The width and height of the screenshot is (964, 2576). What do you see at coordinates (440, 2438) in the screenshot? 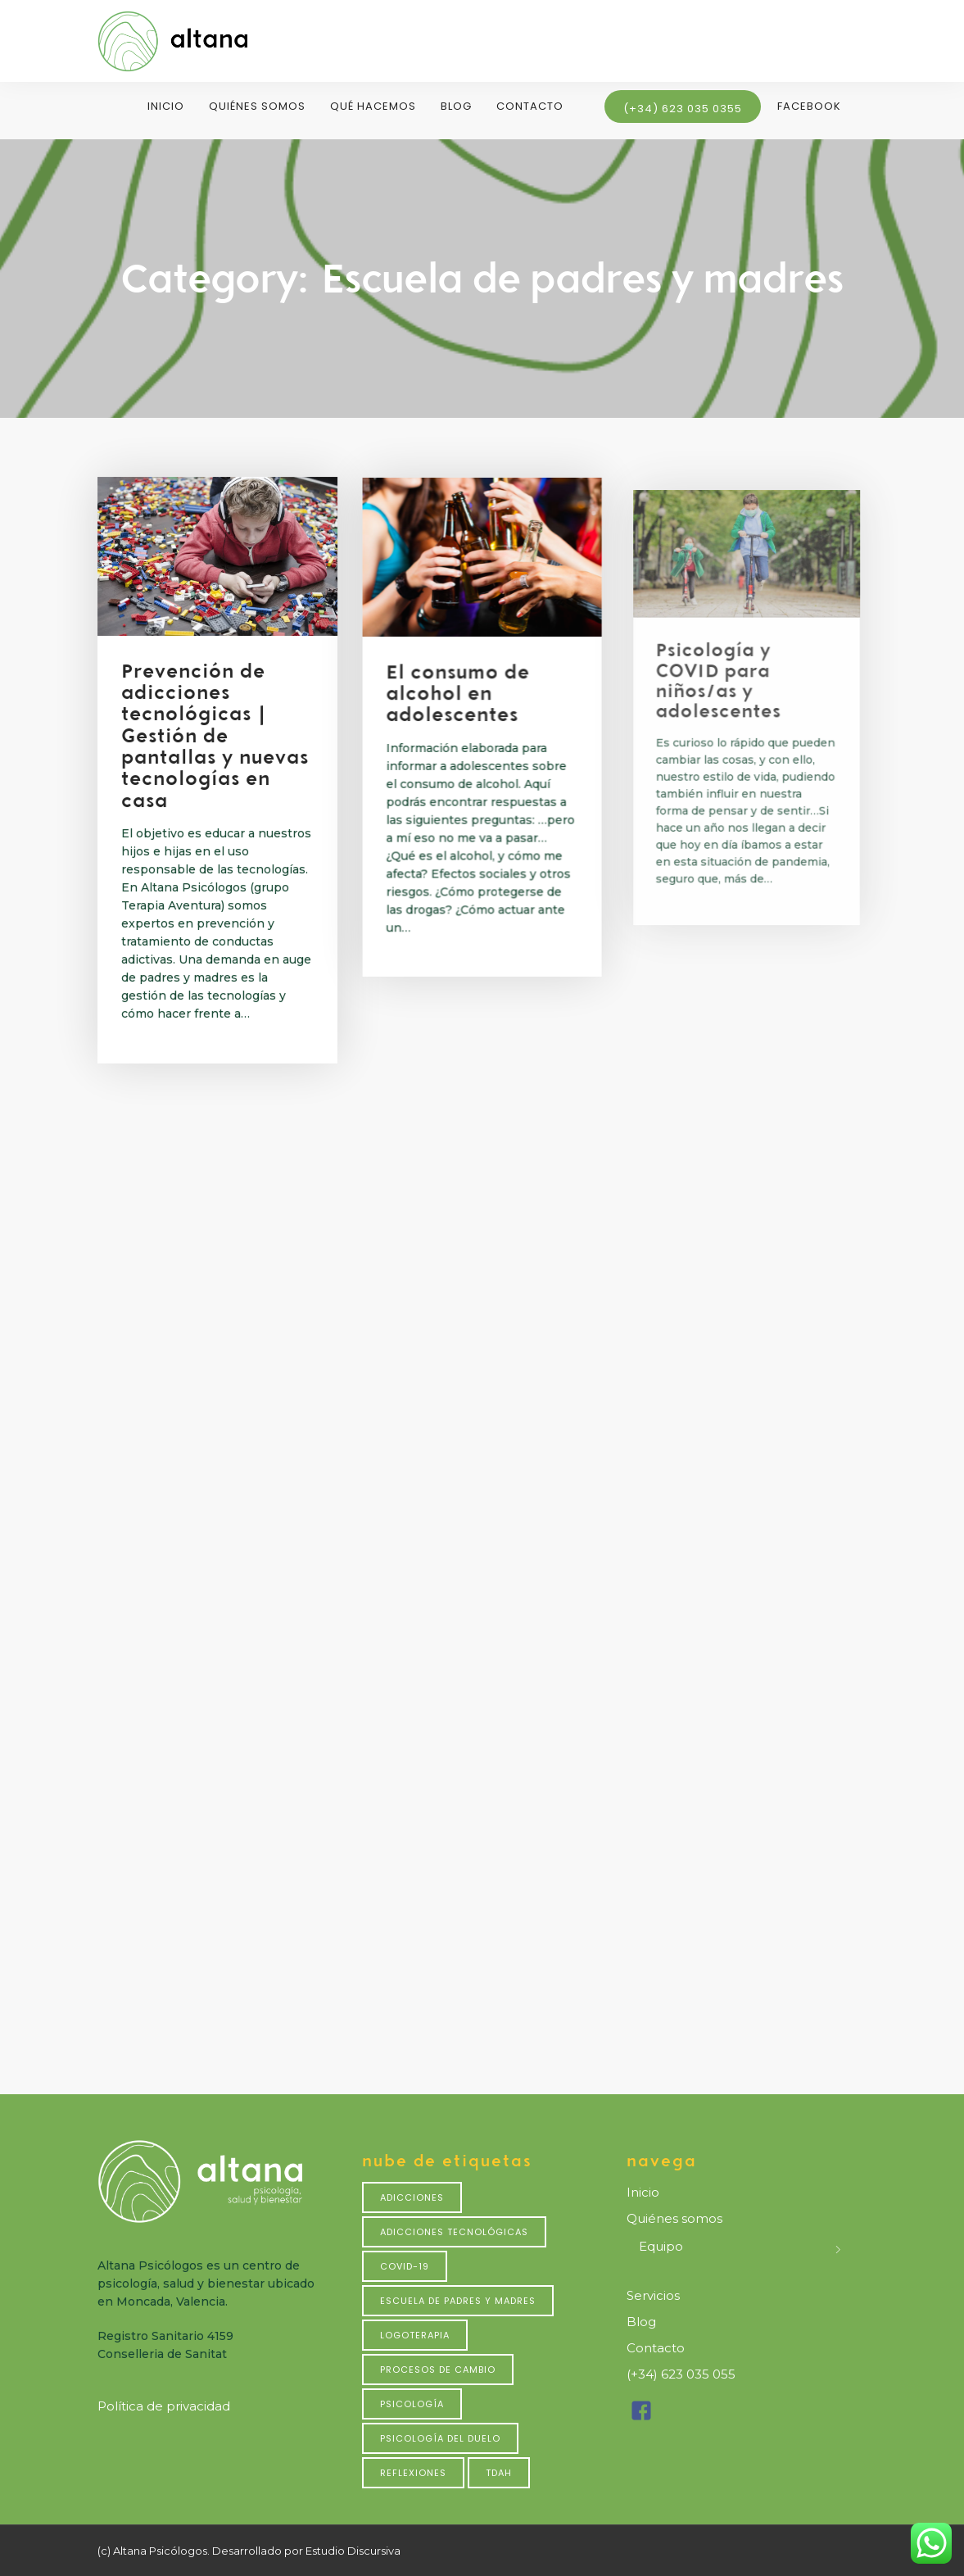
I see `psicología del duelo [psicología del duelo (2 elementos)]` at bounding box center [440, 2438].